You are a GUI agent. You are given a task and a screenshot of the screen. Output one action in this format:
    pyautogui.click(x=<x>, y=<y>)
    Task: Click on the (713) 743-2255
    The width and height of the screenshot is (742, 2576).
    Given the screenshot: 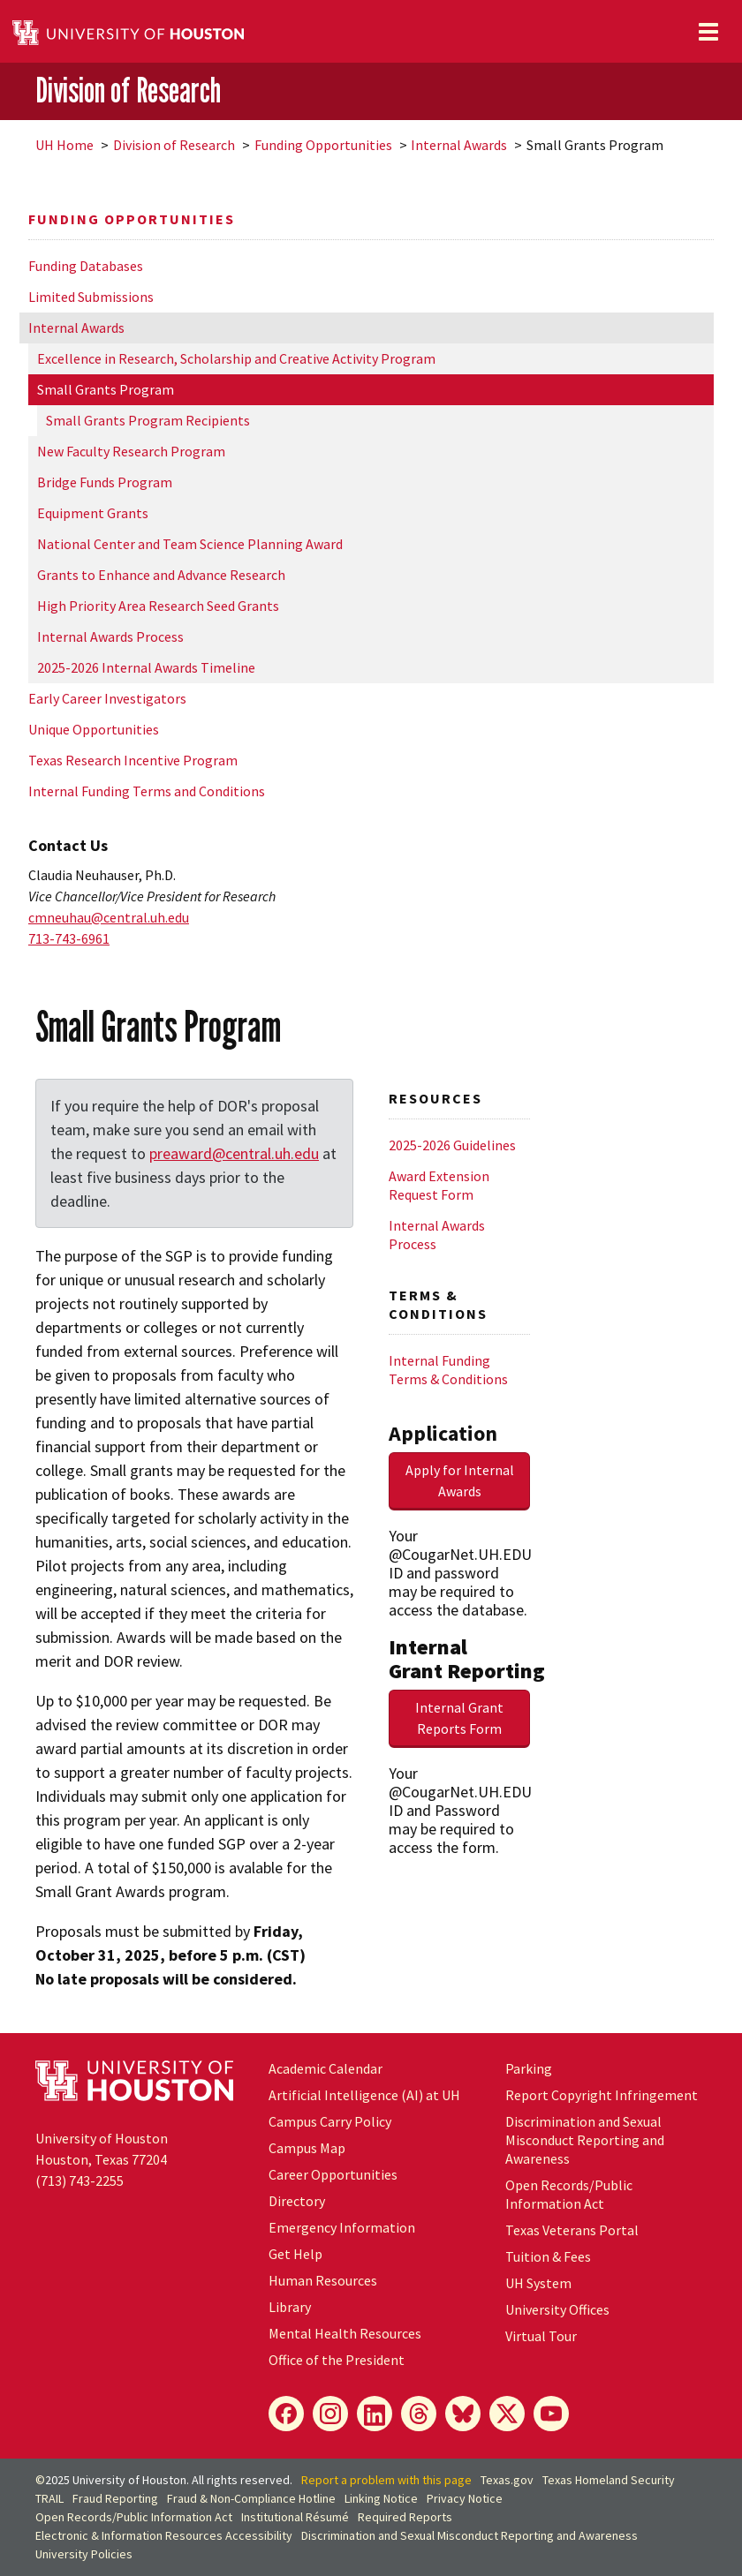 What is the action you would take?
    pyautogui.click(x=79, y=2180)
    